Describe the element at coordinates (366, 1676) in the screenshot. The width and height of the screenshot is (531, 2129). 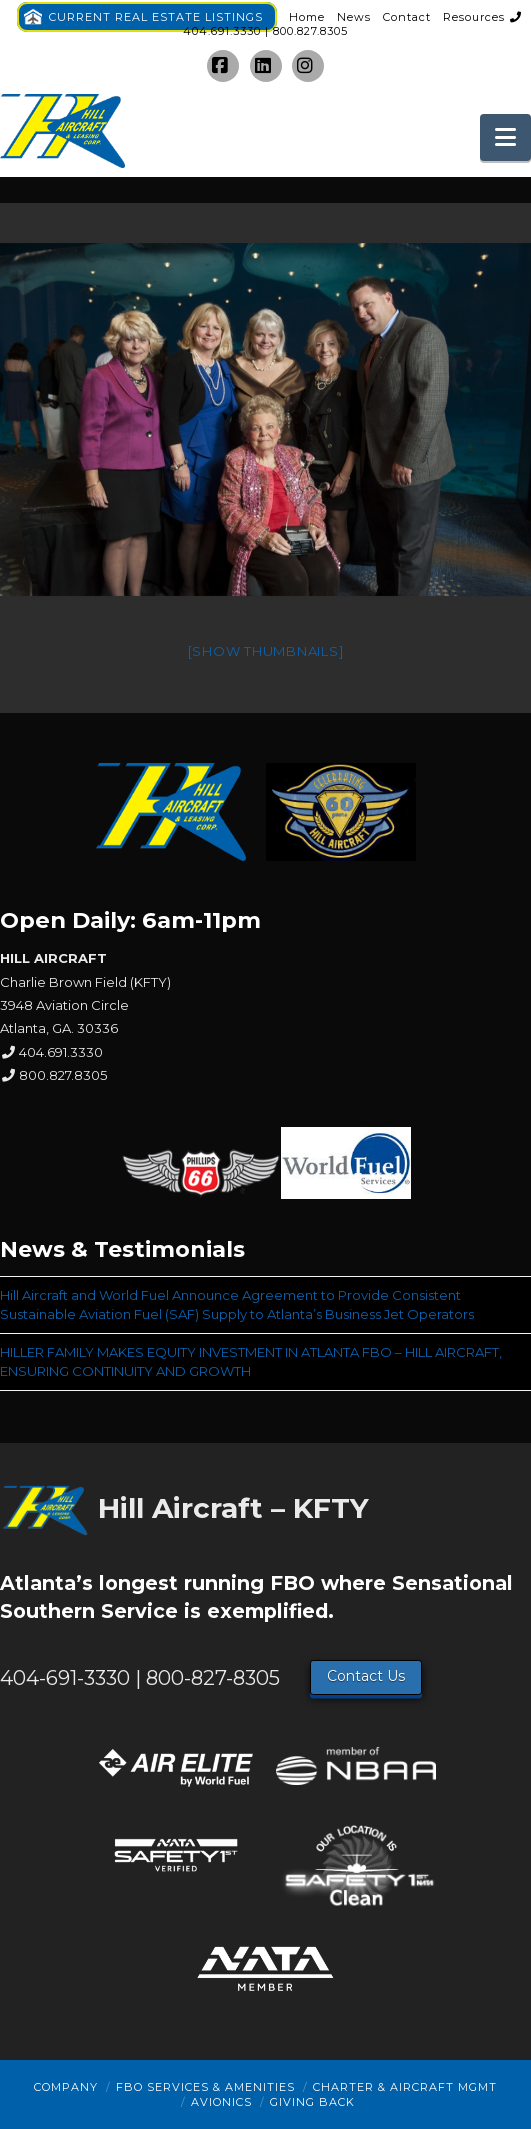
I see `Contact Us` at that location.